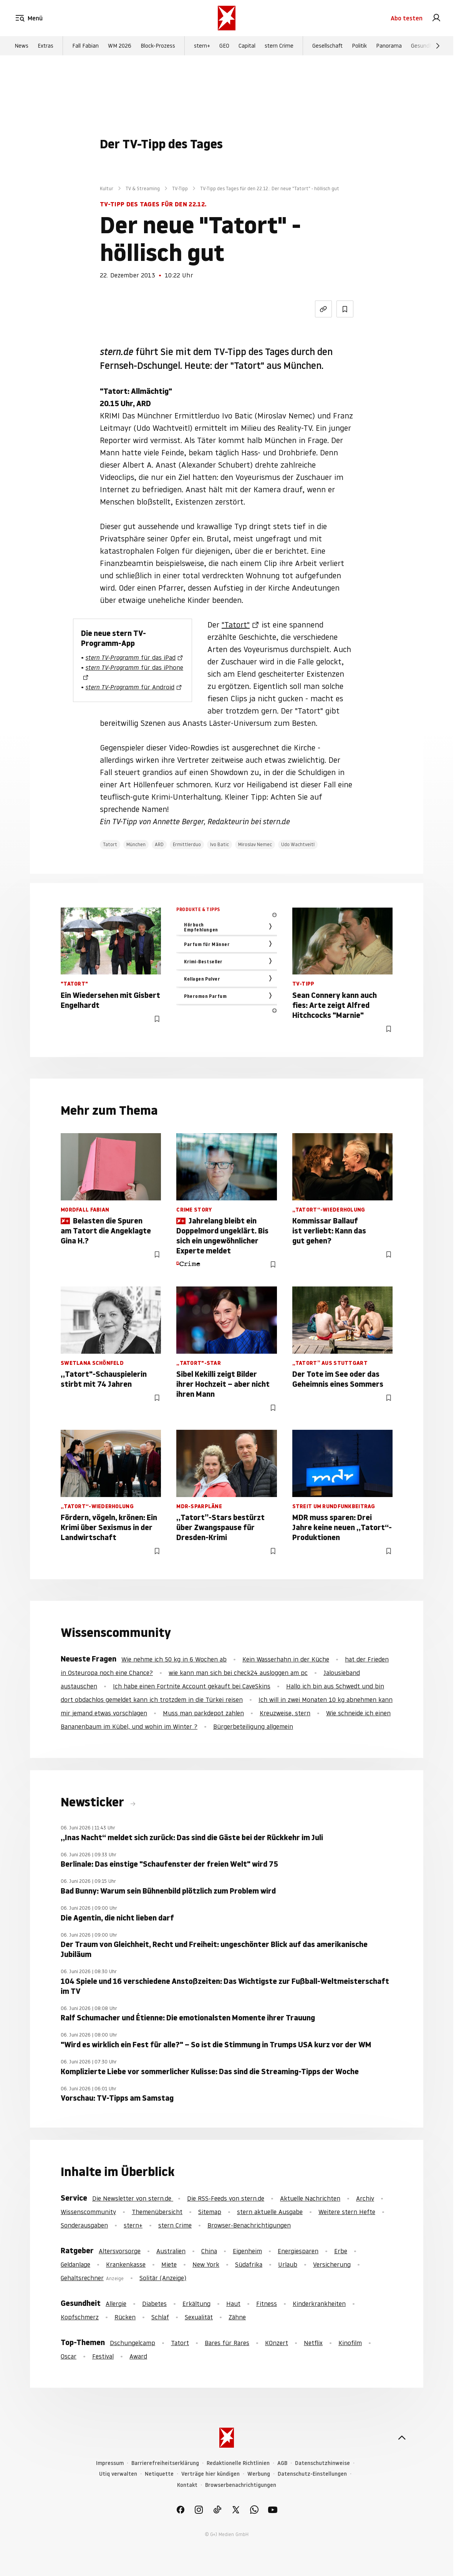 Image resolution: width=459 pixels, height=2576 pixels. What do you see at coordinates (298, 844) in the screenshot?
I see `Udo Wachtveitl` at bounding box center [298, 844].